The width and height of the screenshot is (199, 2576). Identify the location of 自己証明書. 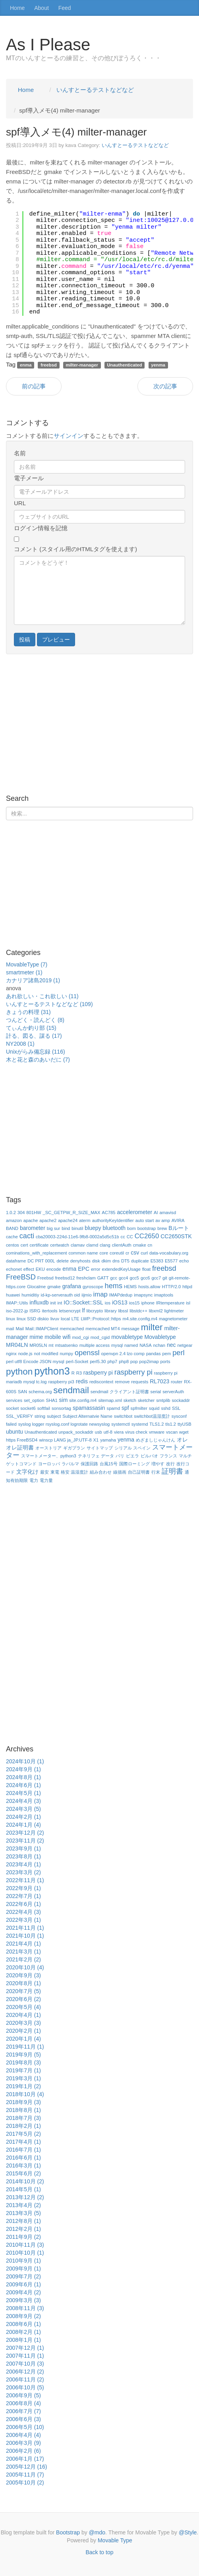
(139, 1472).